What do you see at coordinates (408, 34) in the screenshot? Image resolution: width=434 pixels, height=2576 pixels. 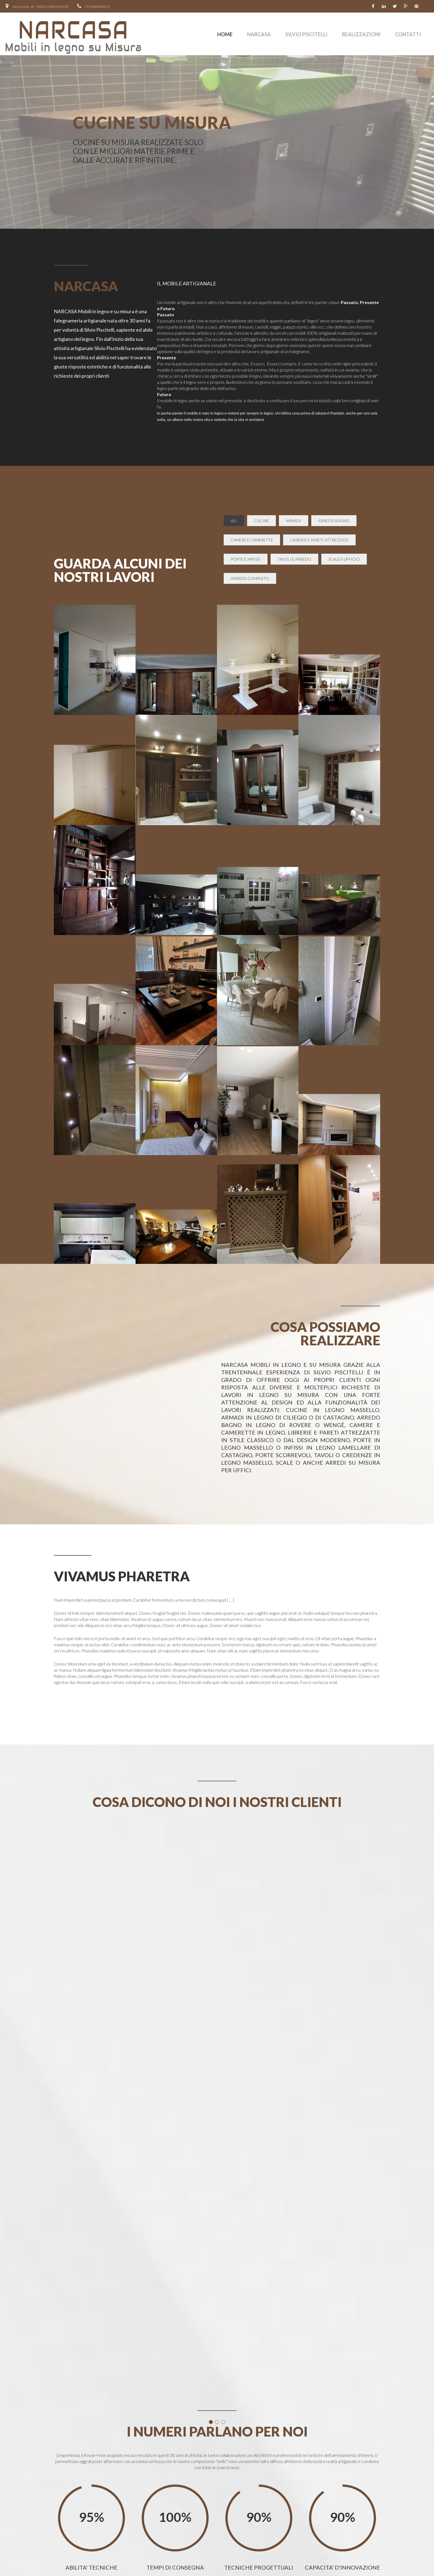 I see `contatti` at bounding box center [408, 34].